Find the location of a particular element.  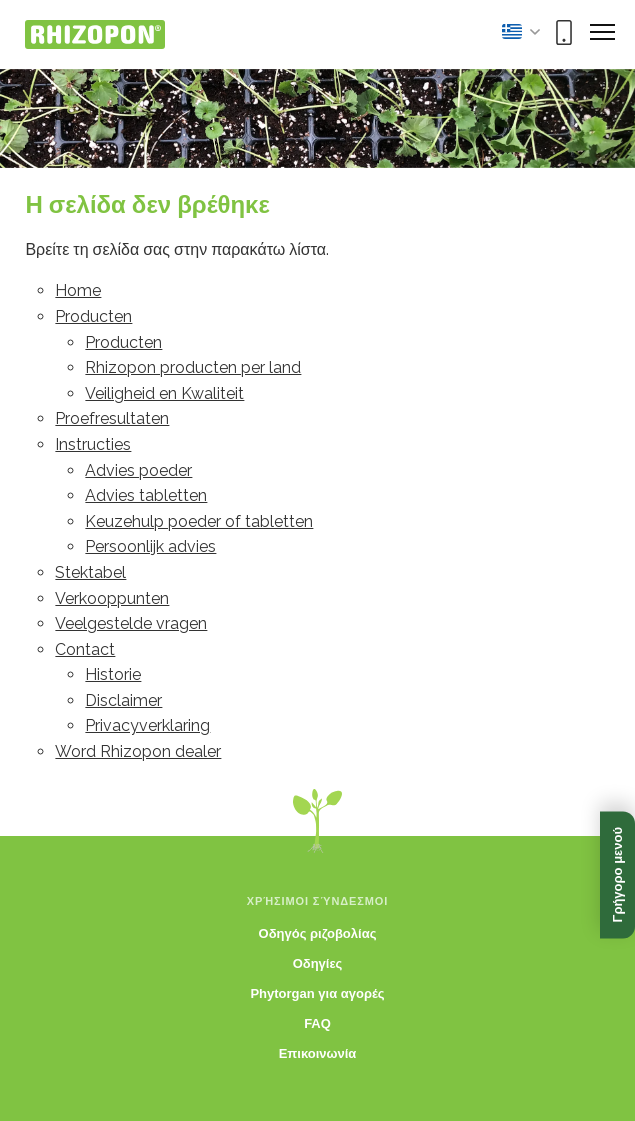

Advies poeder is located at coordinates (138, 470).